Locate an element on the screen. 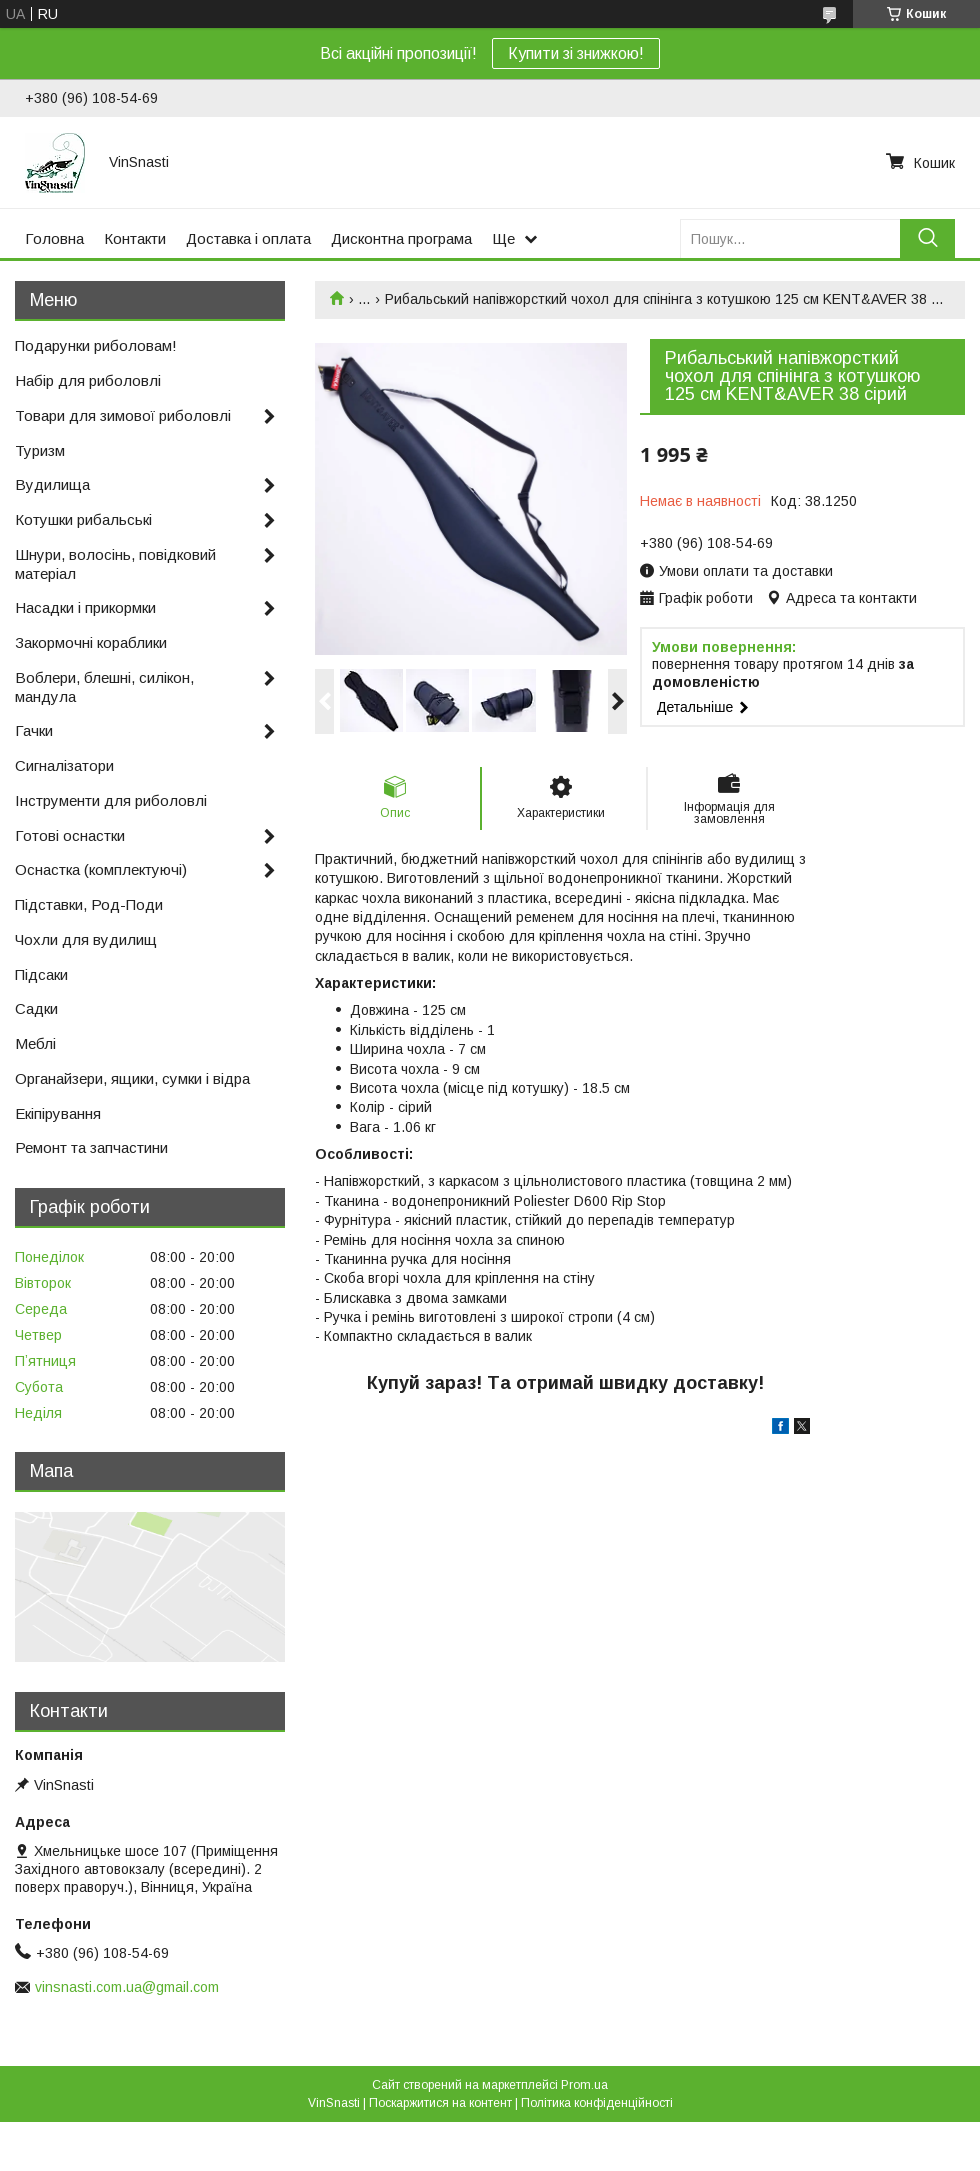  Насадки і прикормки is located at coordinates (85, 607).